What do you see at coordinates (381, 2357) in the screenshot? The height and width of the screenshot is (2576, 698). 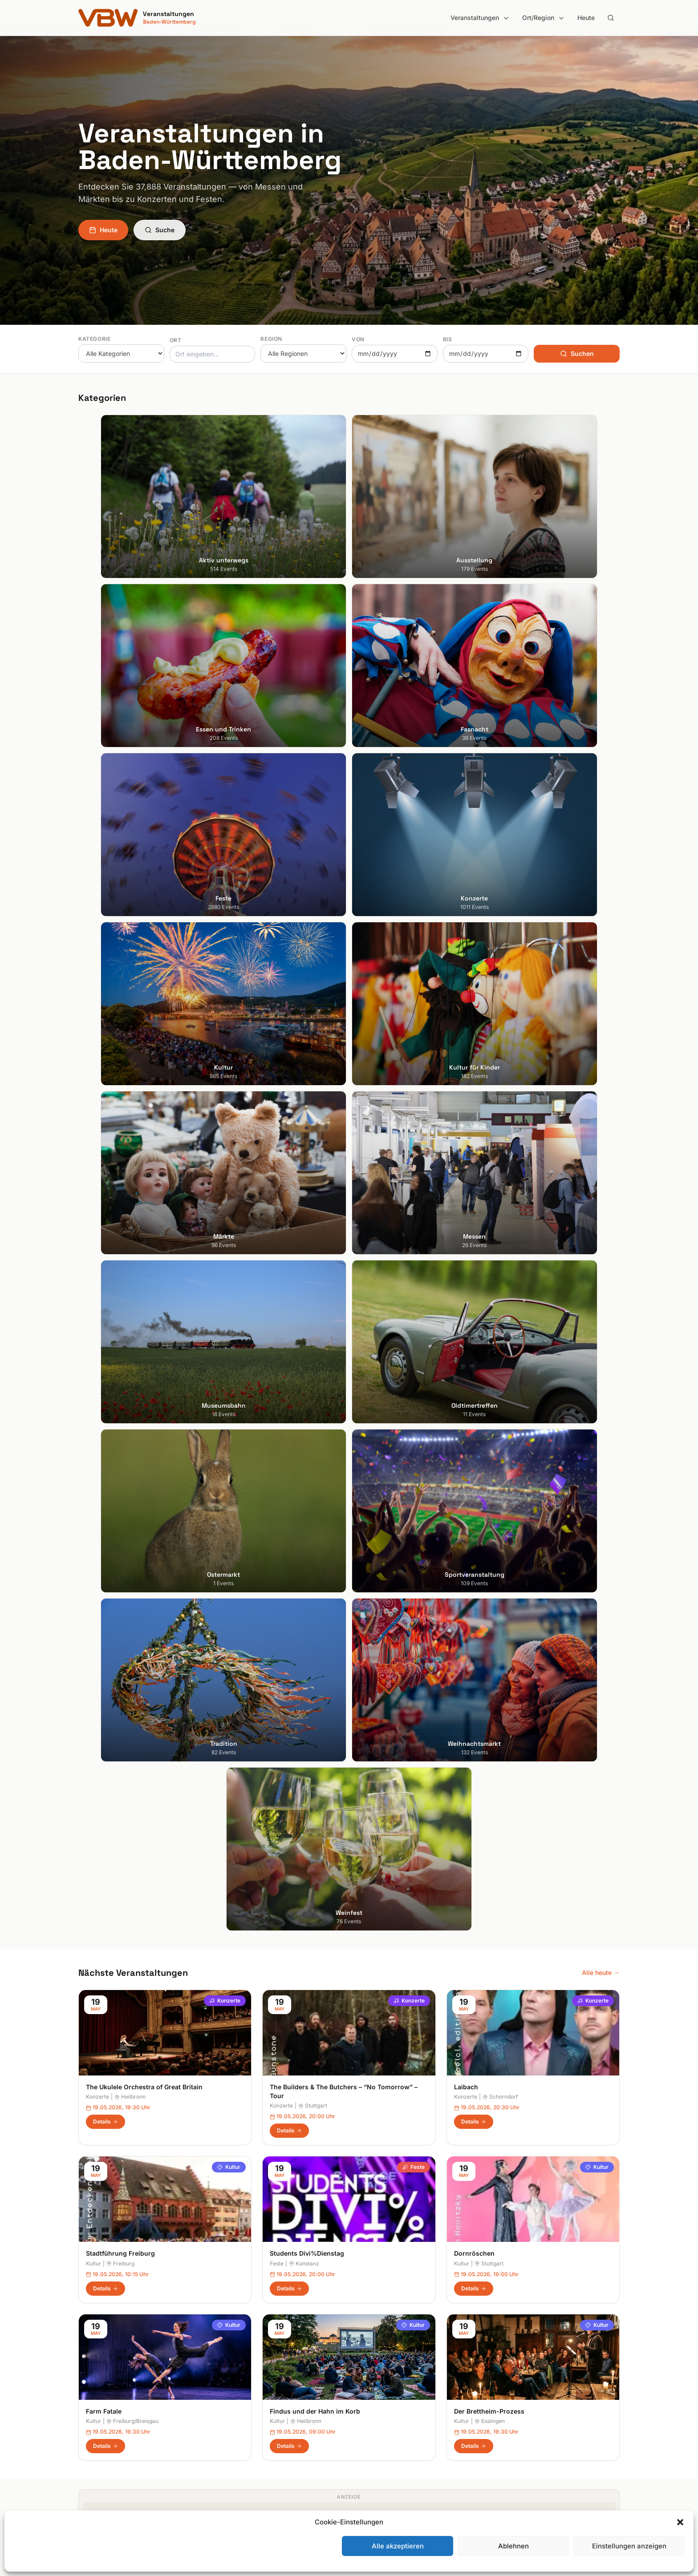 I see `Heilbronner Land` at bounding box center [381, 2357].